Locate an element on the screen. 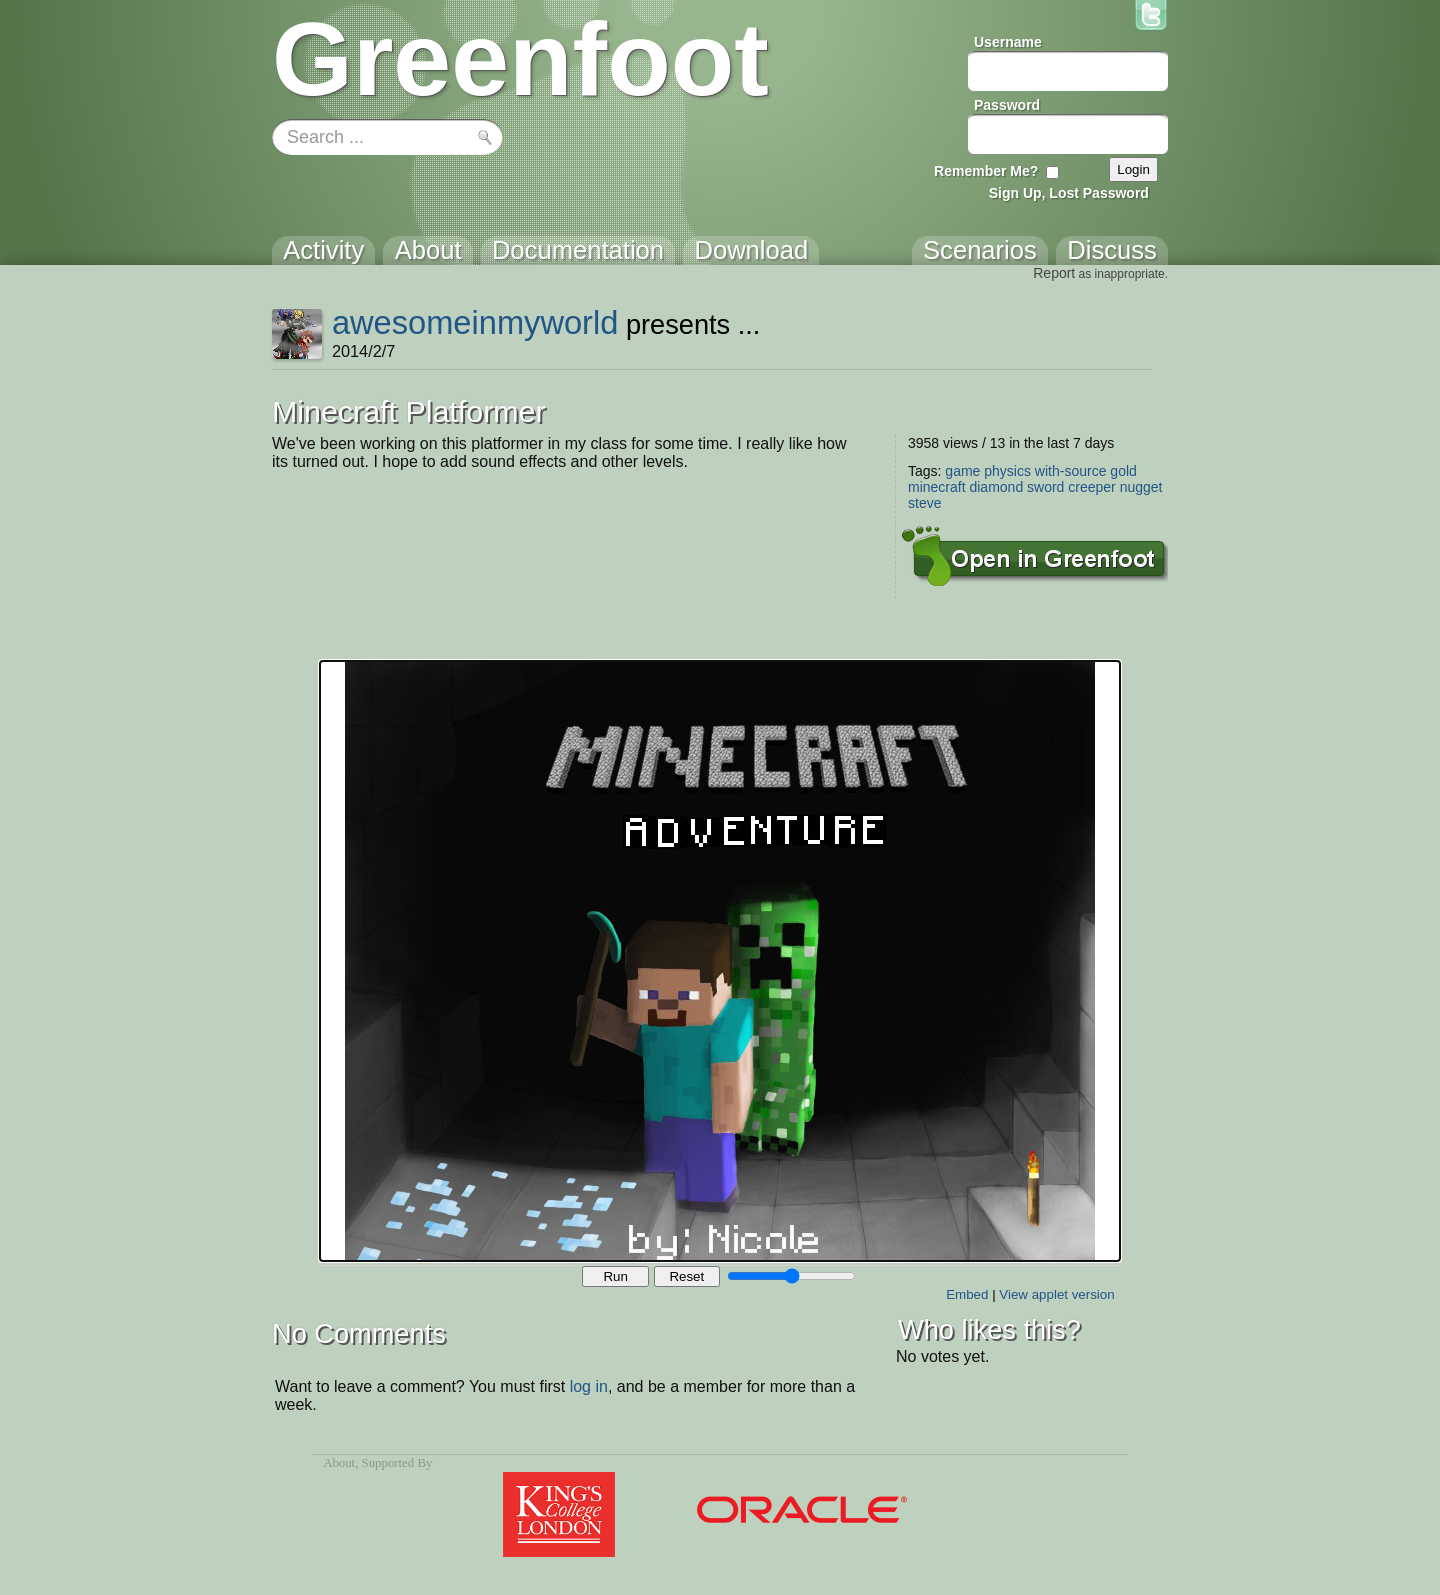 This screenshot has height=1595, width=1440. Report is located at coordinates (1054, 273).